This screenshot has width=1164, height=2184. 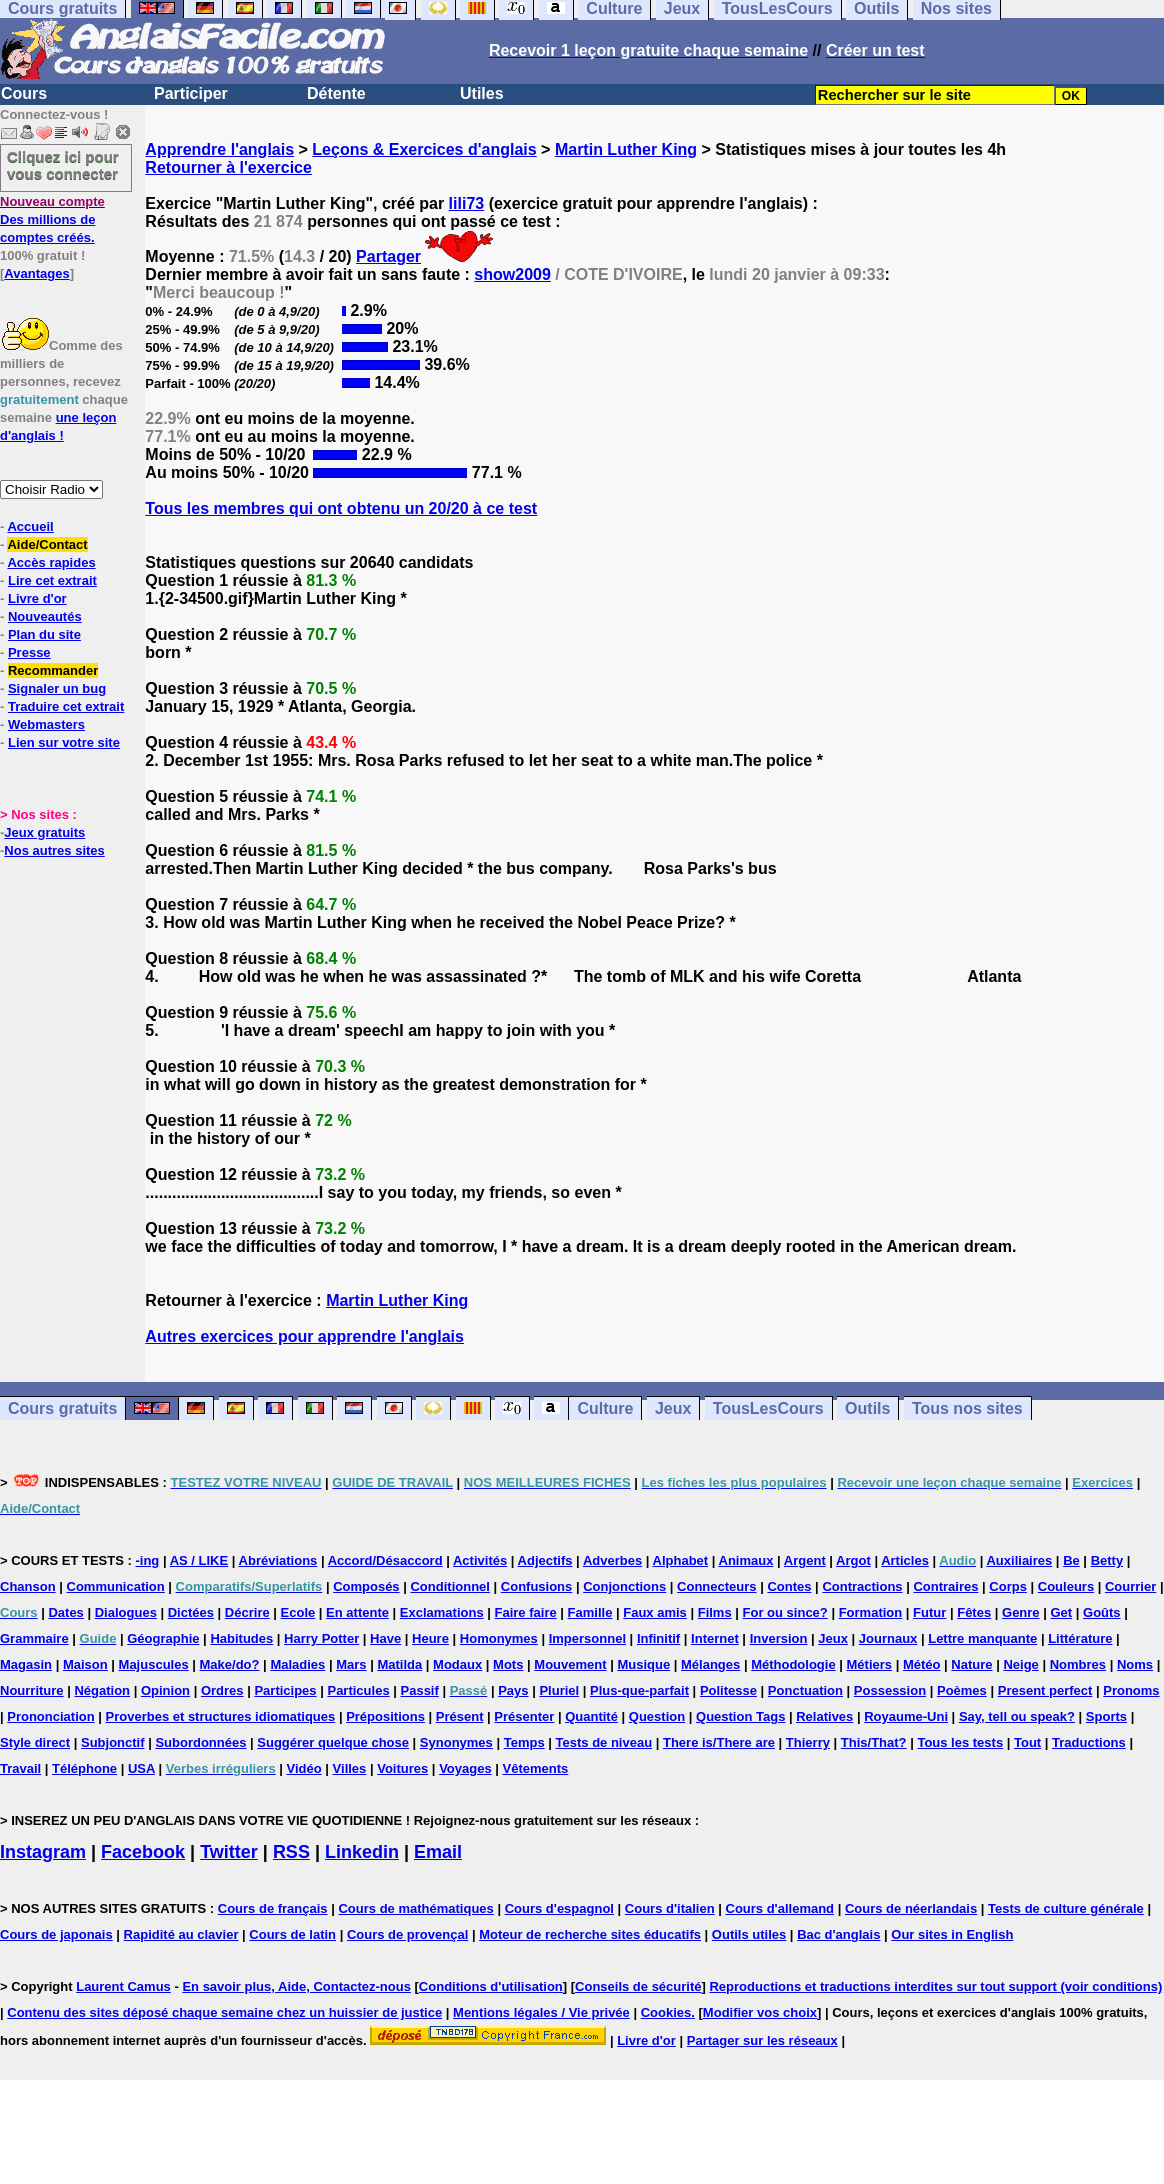 I want to click on Plan du site, so click(x=44, y=634).